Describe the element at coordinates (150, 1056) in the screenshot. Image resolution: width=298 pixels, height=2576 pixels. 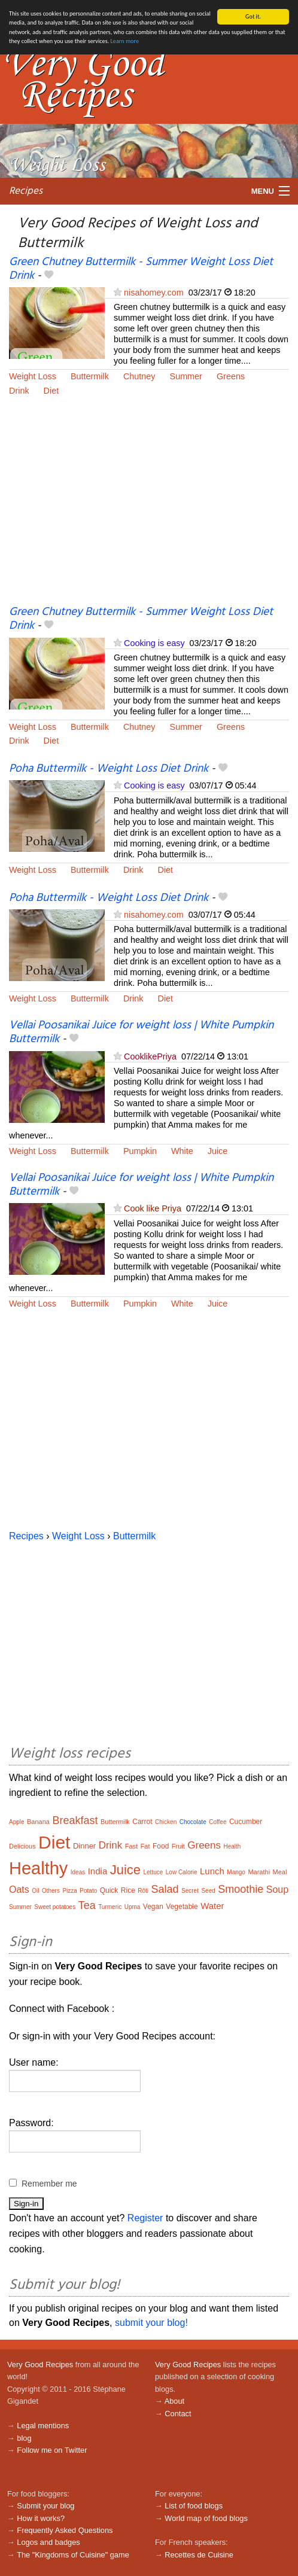
I see `CooklikePriya` at that location.